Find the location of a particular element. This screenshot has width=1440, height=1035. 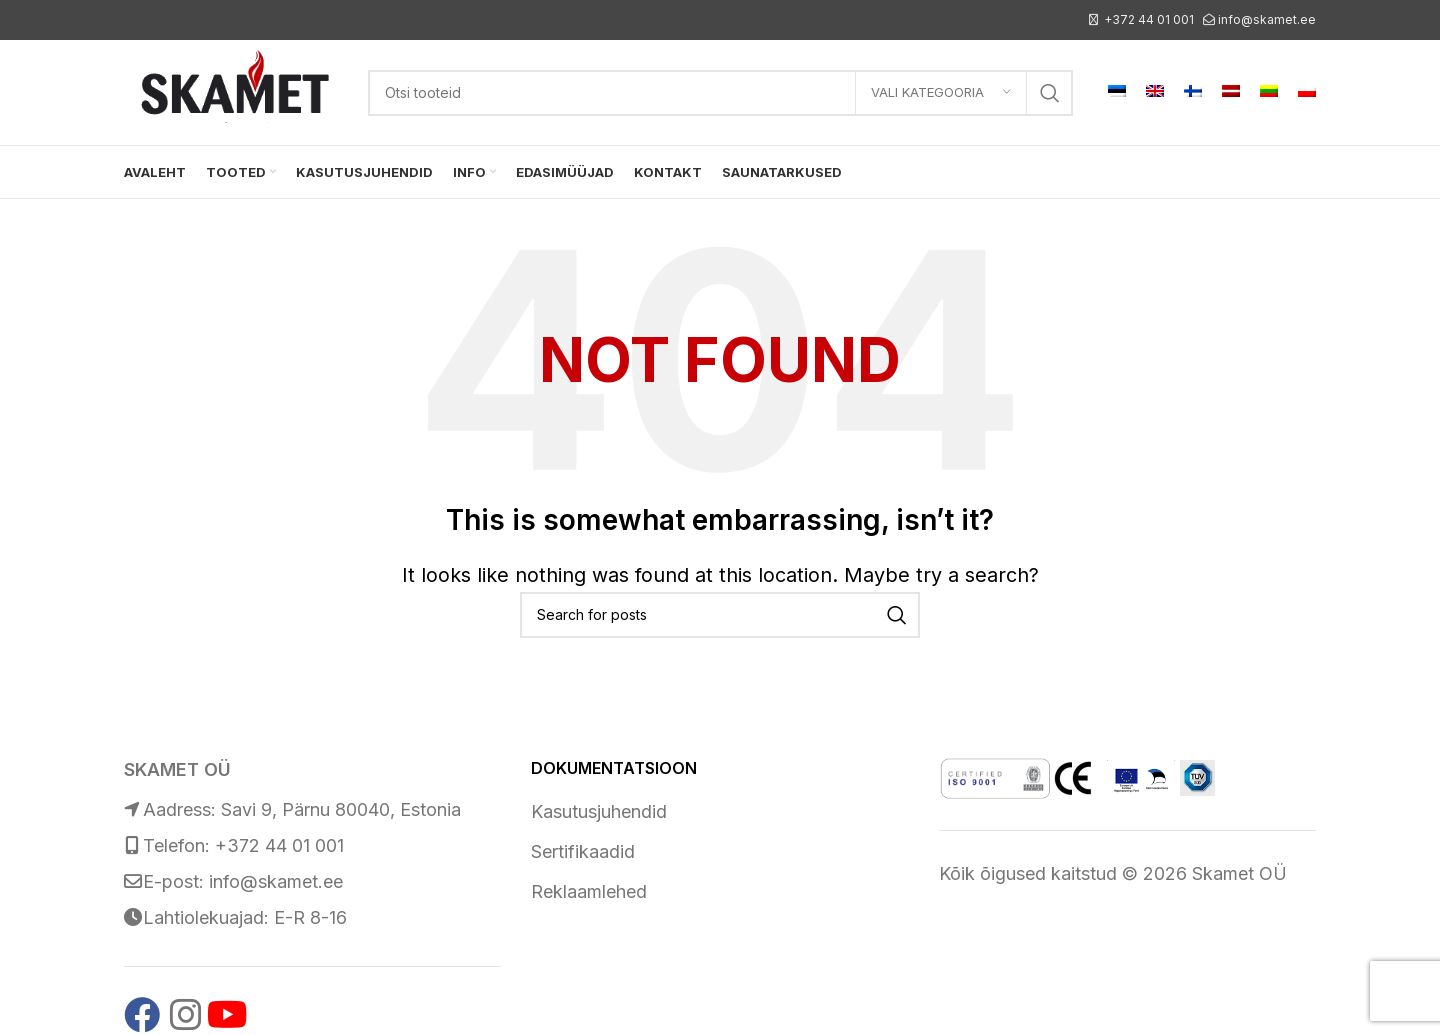

[menuitem] is located at coordinates (1117, 93).